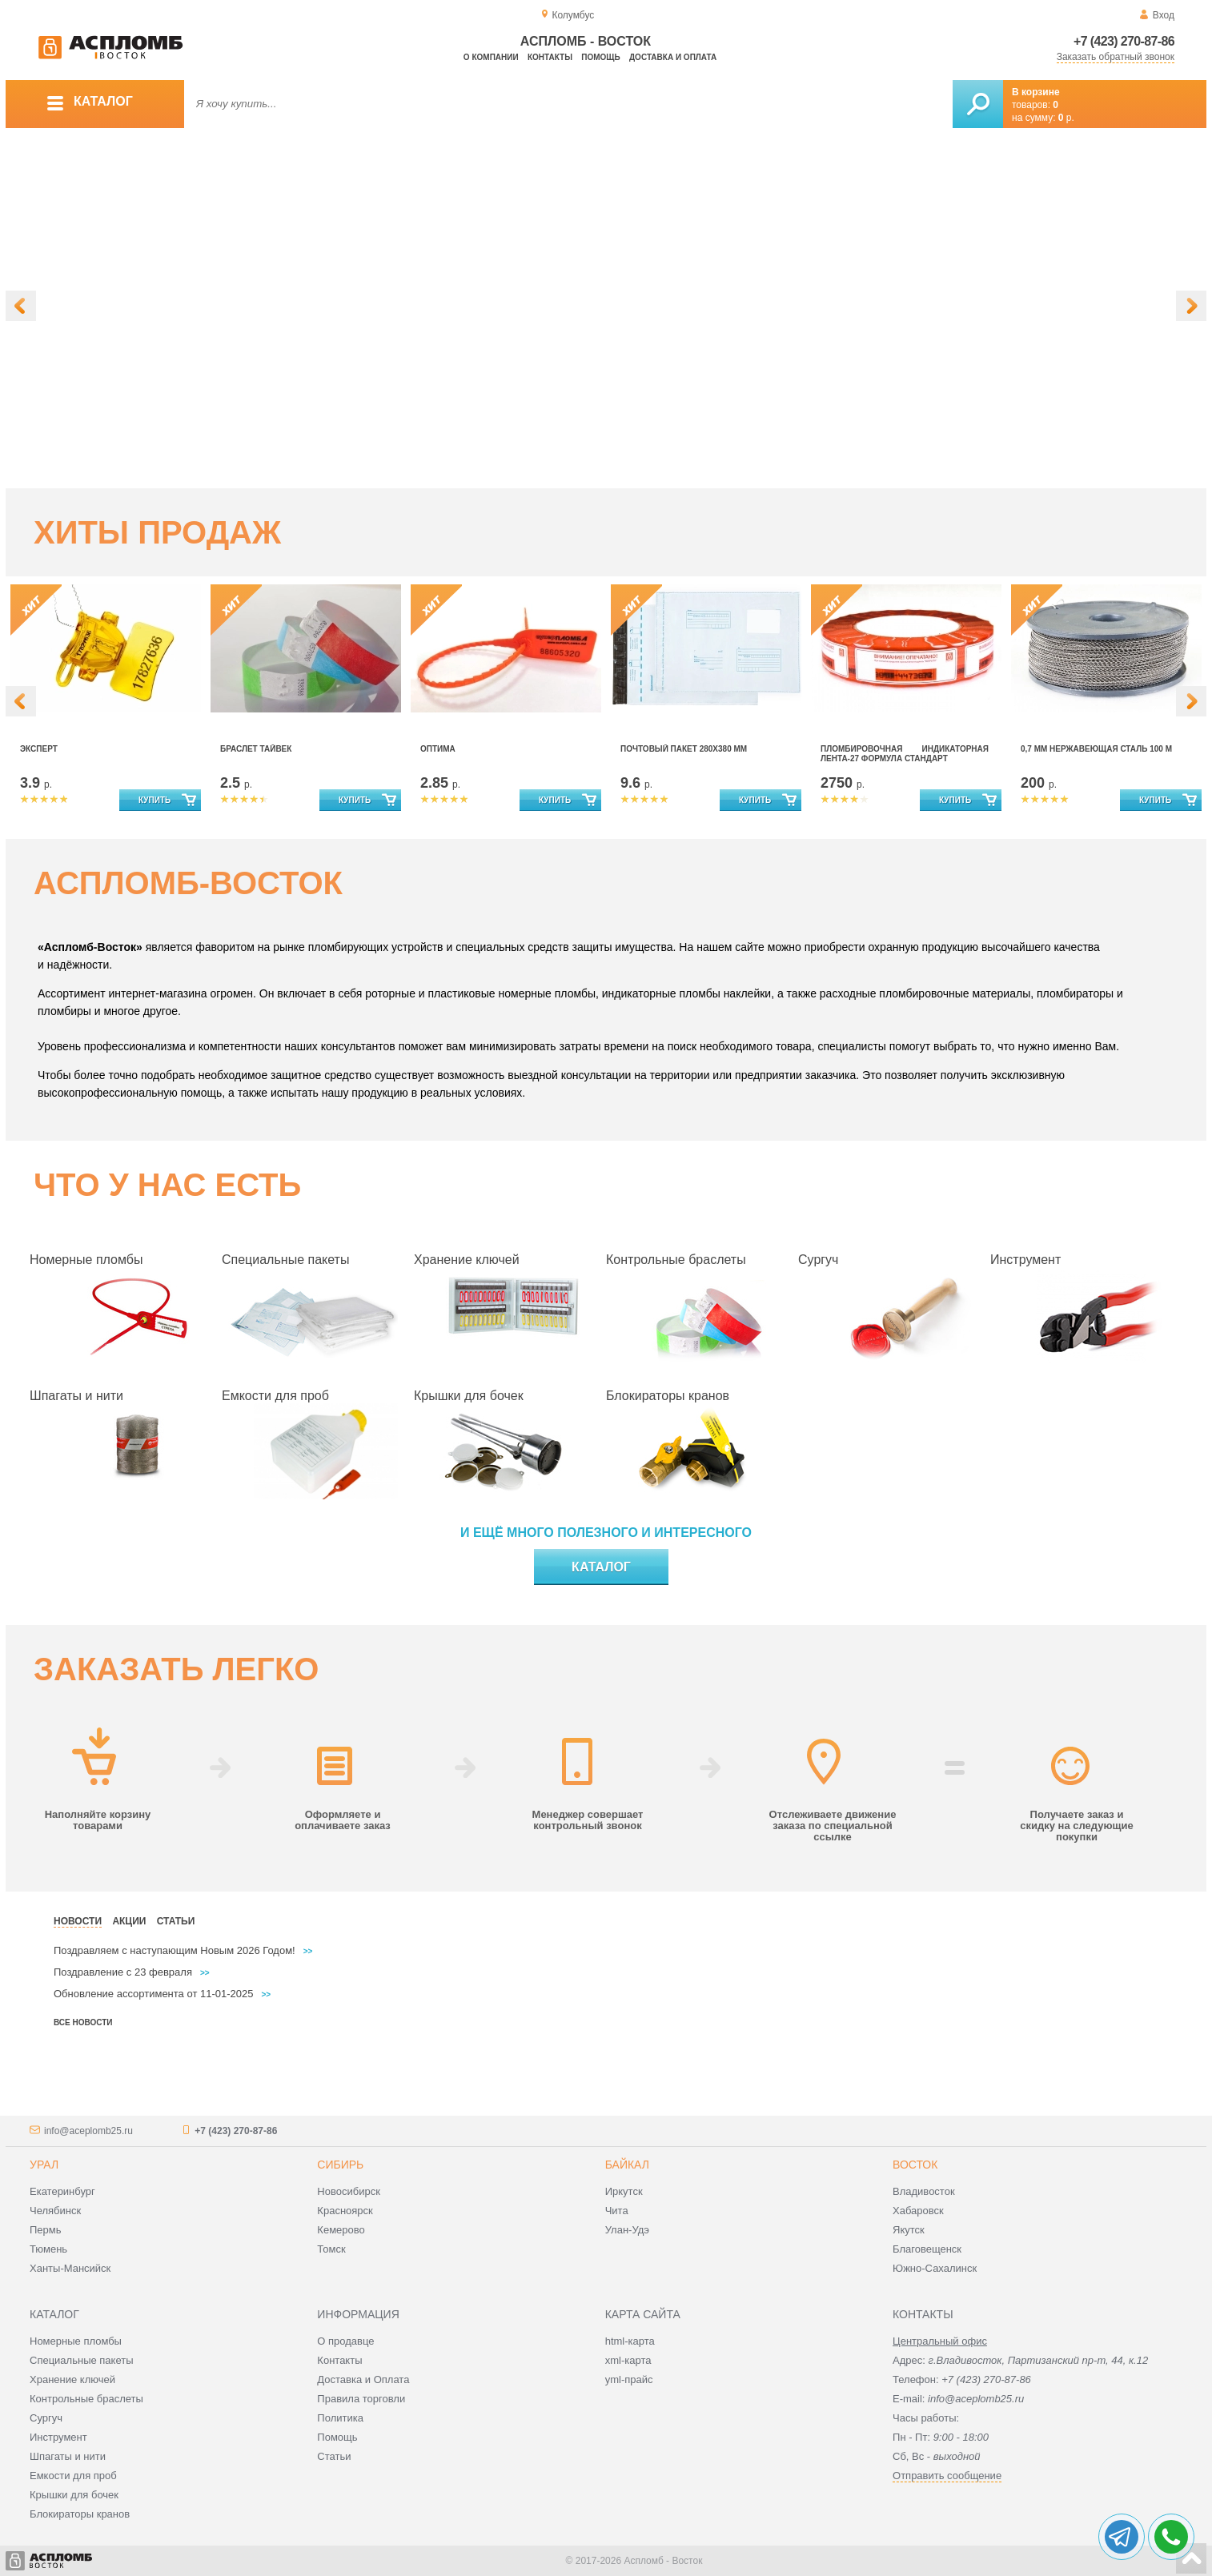 The image size is (1212, 2576). What do you see at coordinates (628, 2360) in the screenshot?
I see `xml-карта` at bounding box center [628, 2360].